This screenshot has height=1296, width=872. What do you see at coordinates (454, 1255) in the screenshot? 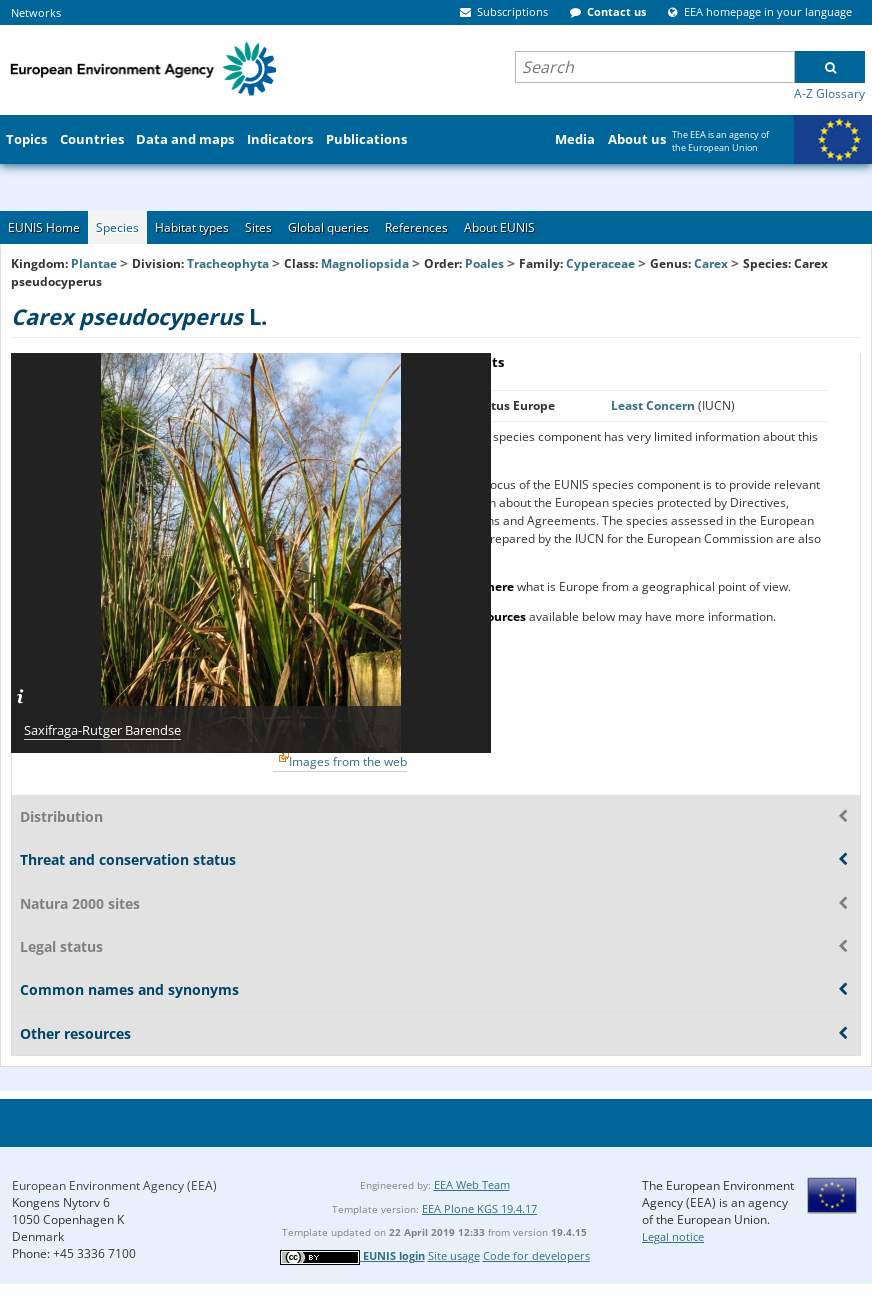
I see `Site usage` at bounding box center [454, 1255].